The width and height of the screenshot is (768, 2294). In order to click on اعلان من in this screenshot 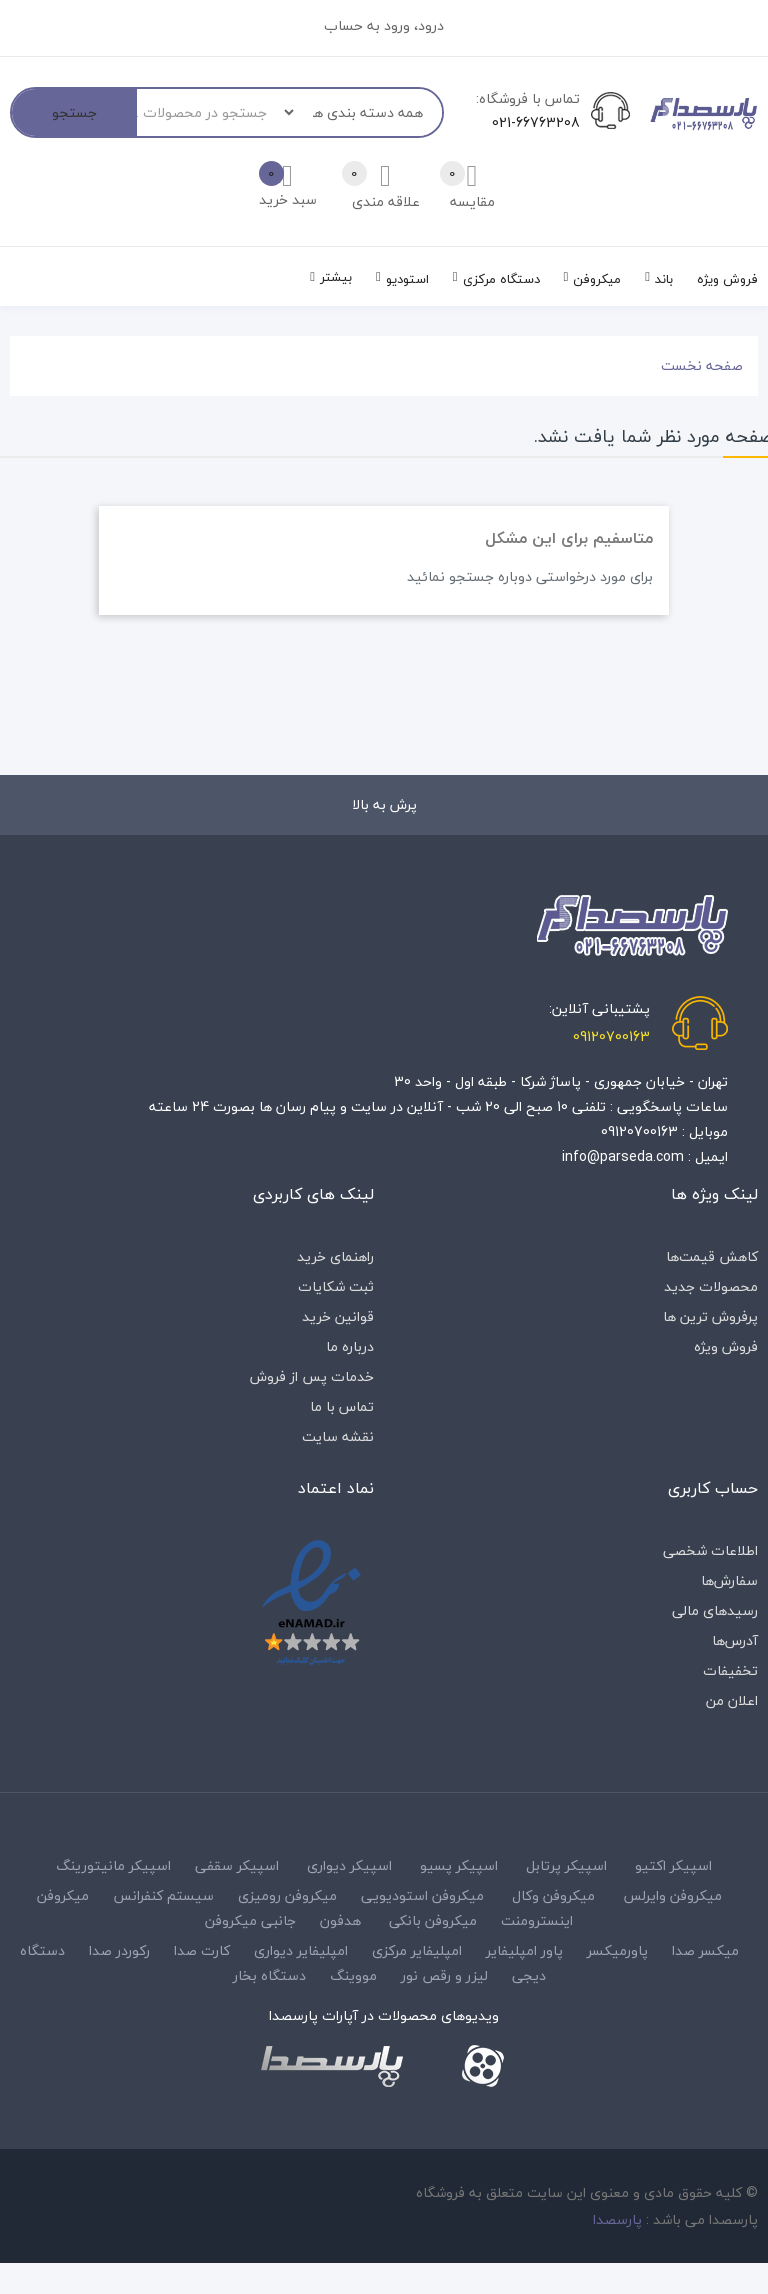, I will do `click(732, 1700)`.